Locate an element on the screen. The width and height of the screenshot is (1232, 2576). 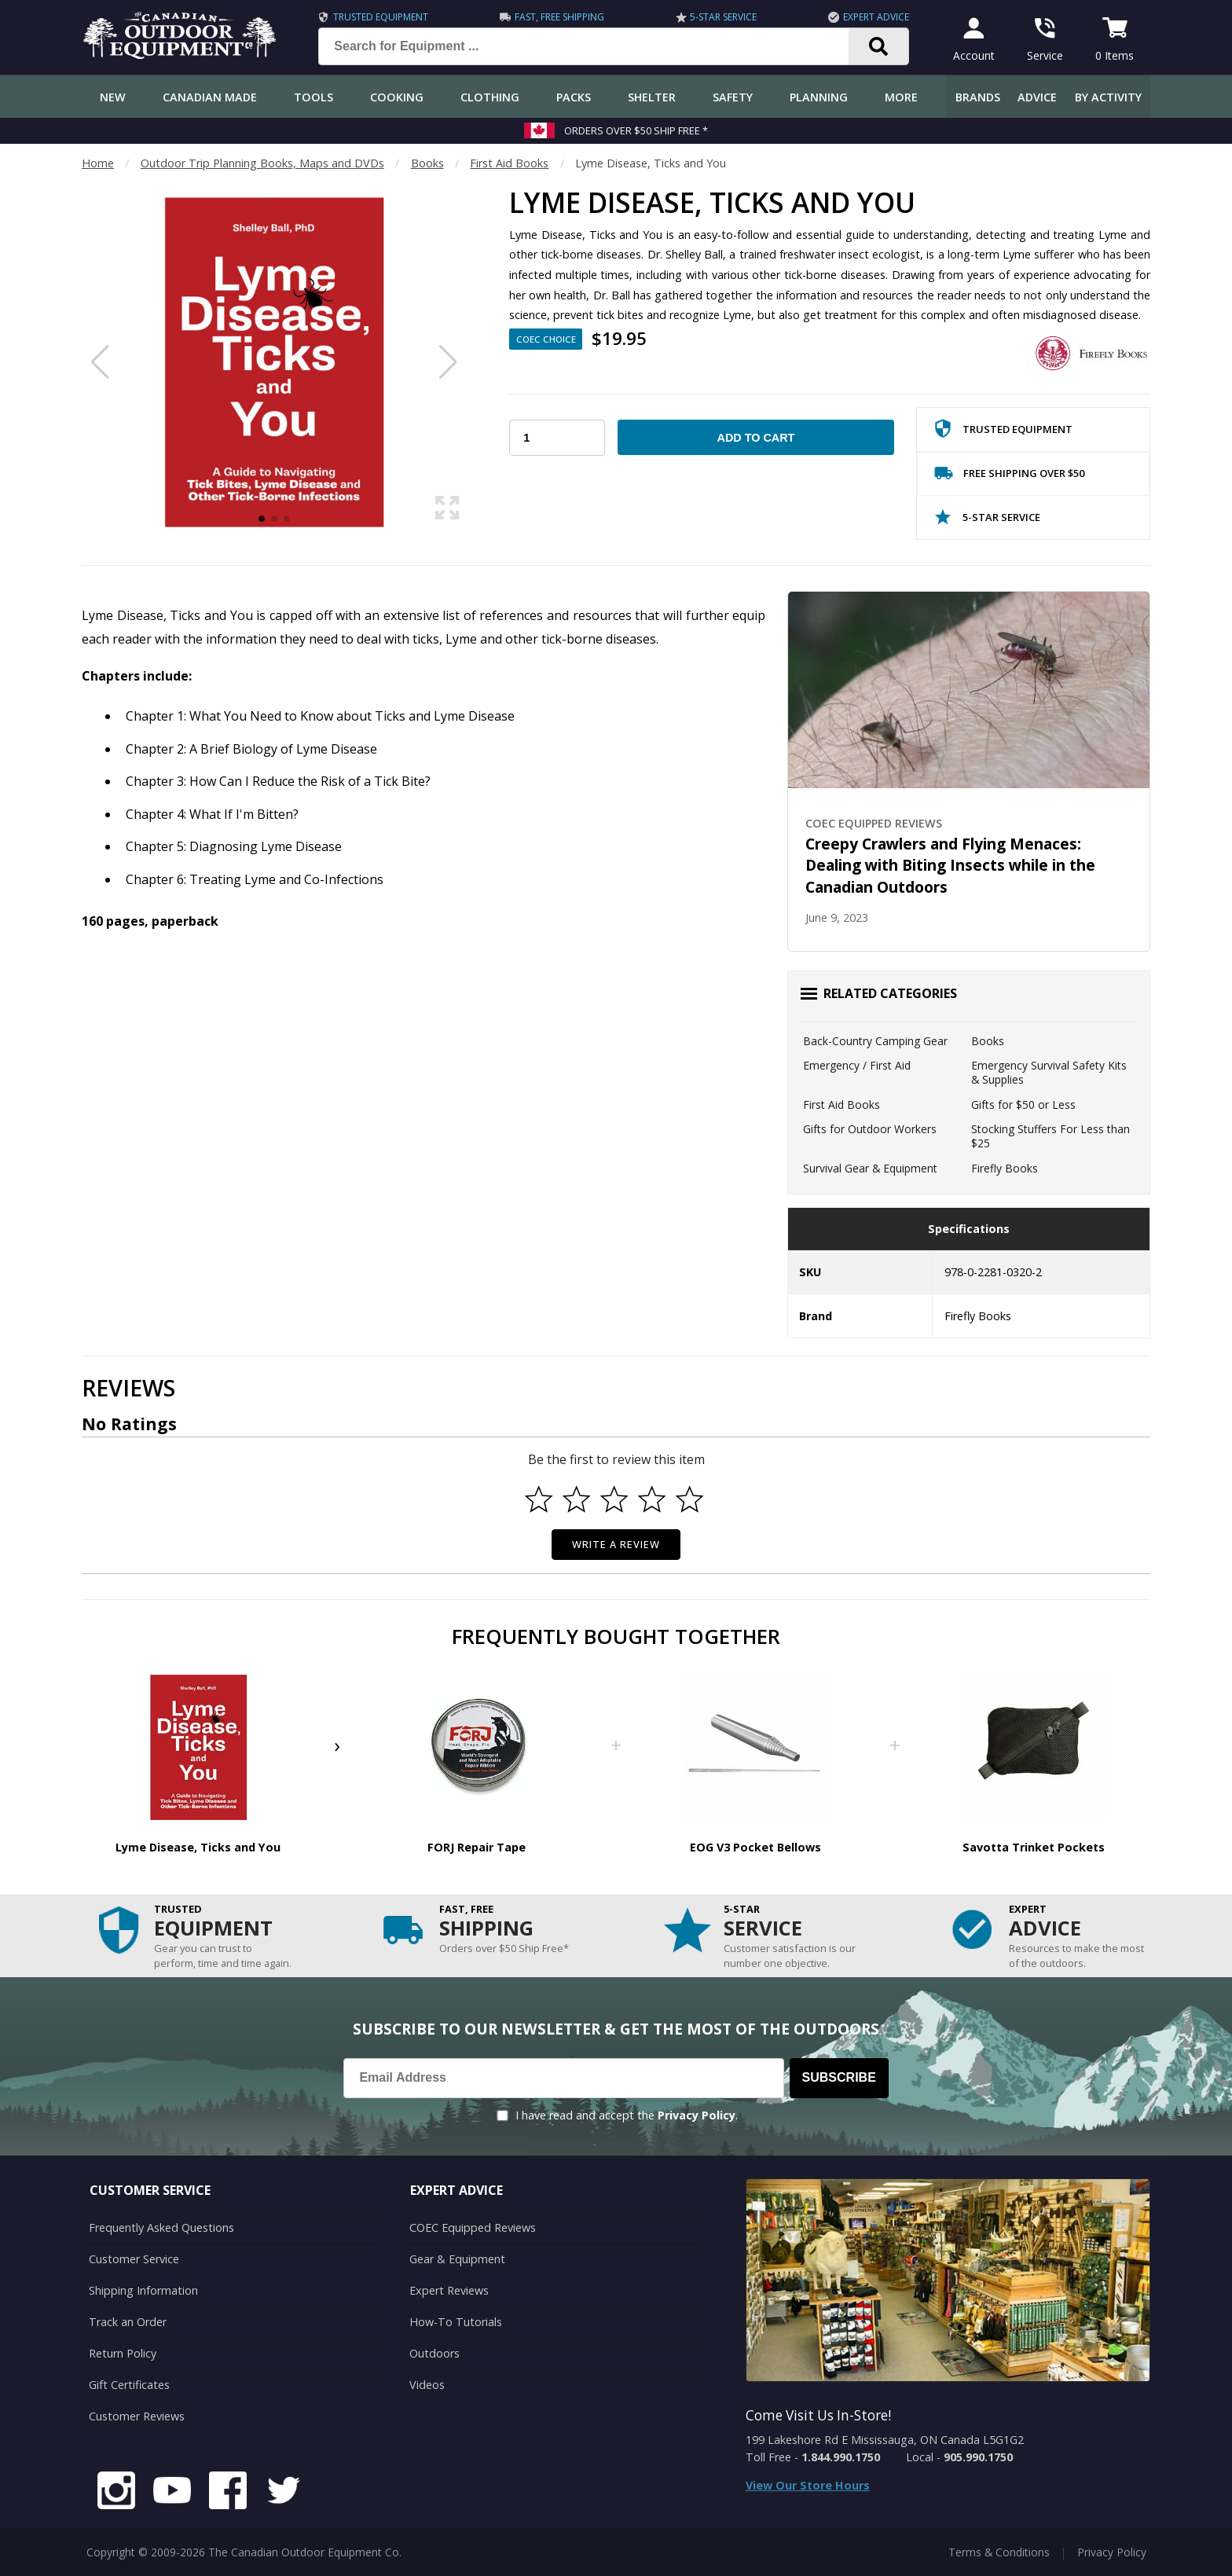
How-To Tutorials is located at coordinates (455, 2321).